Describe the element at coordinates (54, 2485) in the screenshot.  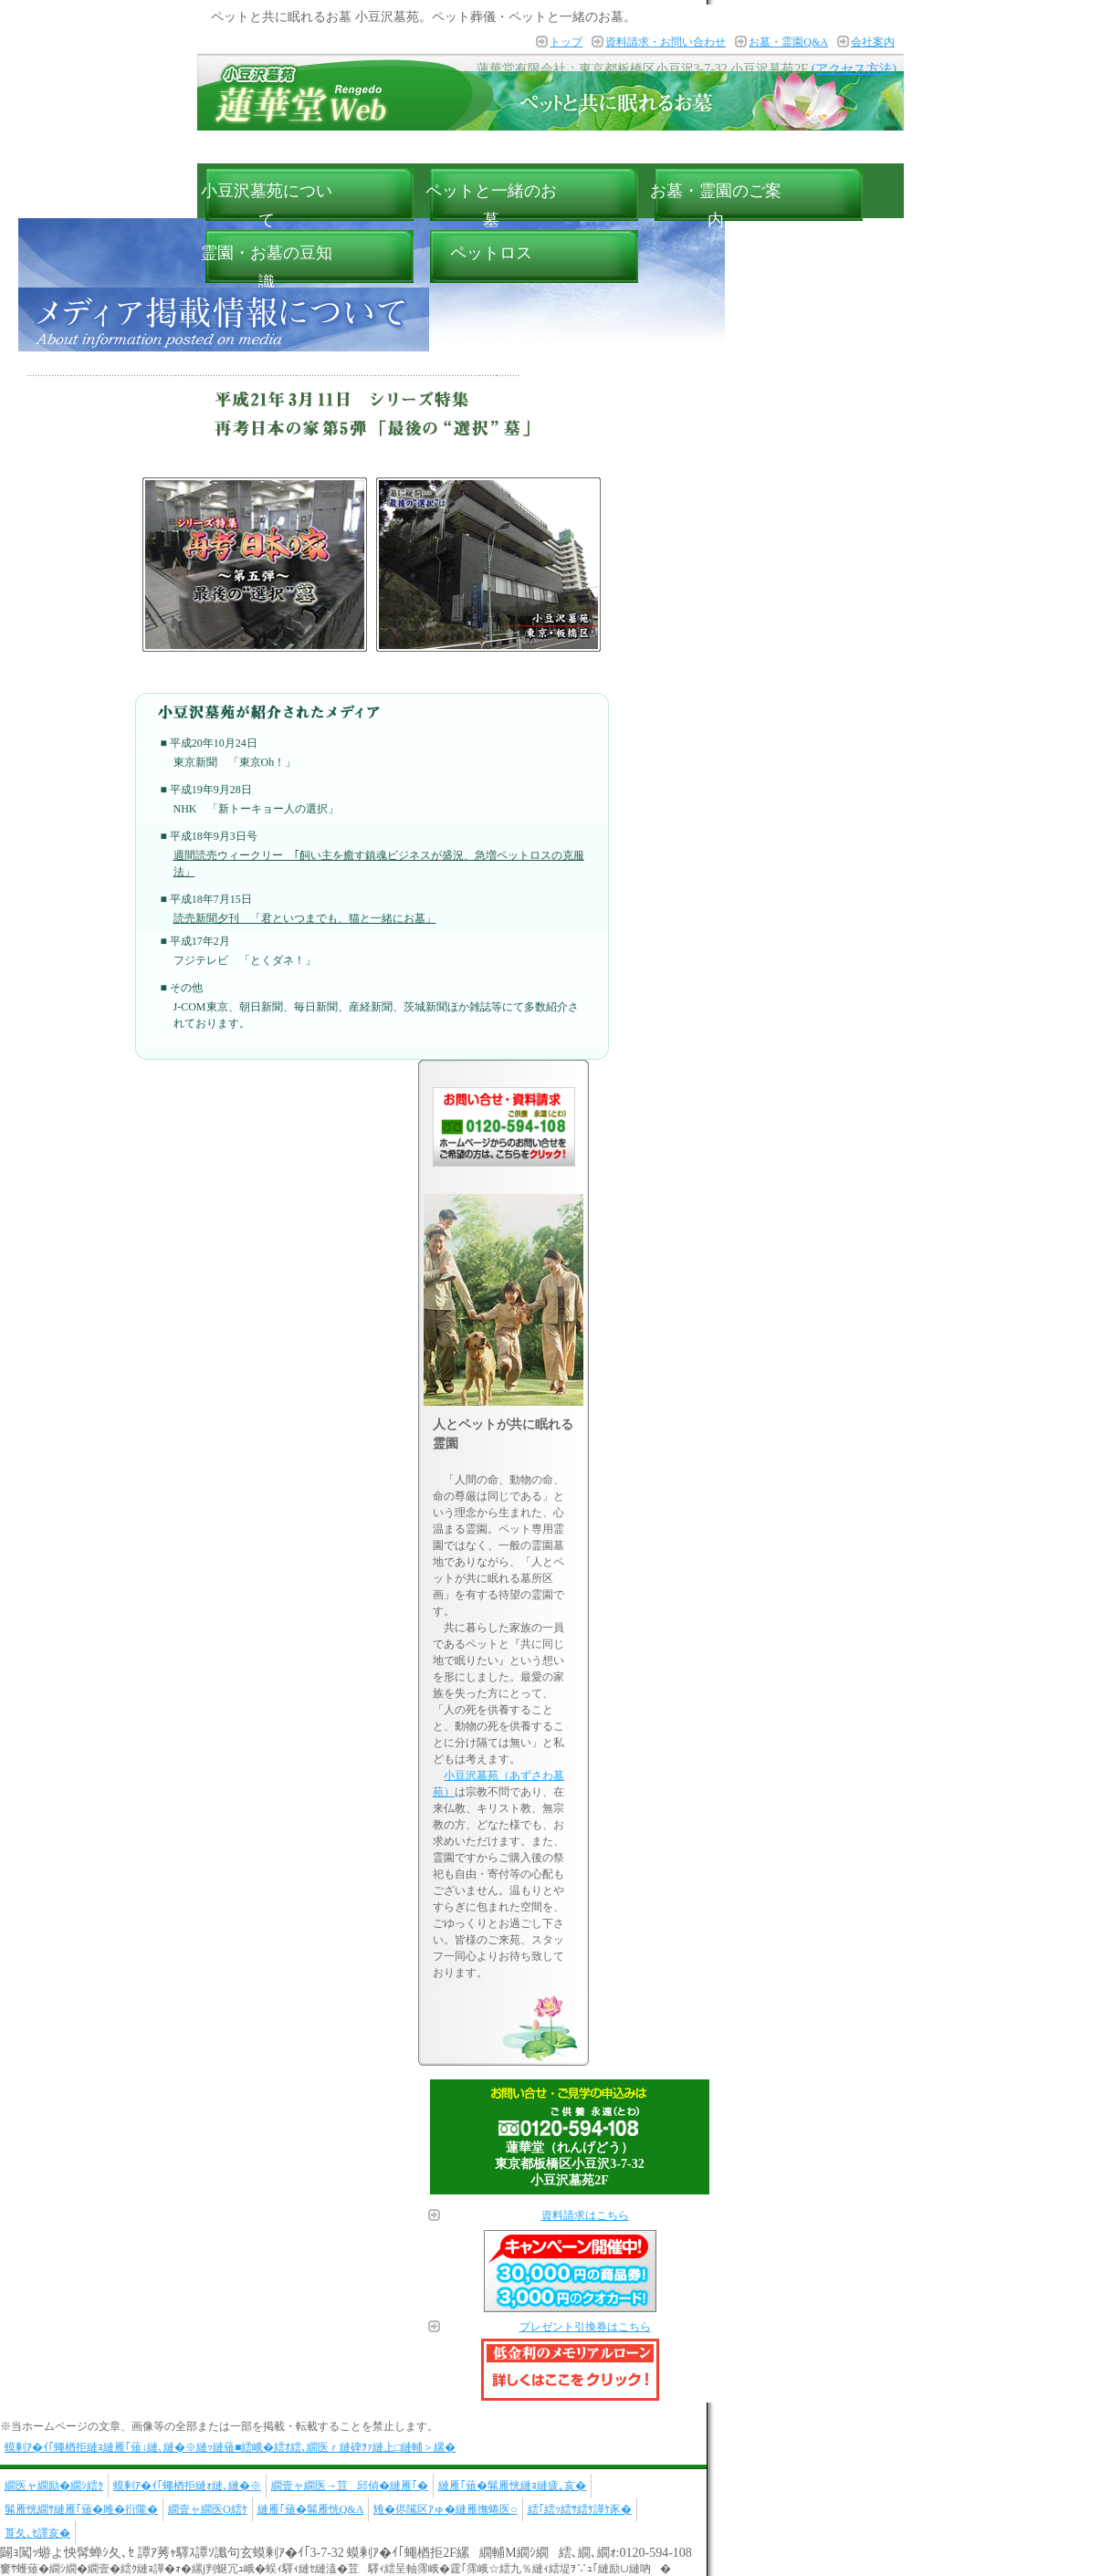
I see `繝医ャ繝励�繝ｼ繧ｸ` at that location.